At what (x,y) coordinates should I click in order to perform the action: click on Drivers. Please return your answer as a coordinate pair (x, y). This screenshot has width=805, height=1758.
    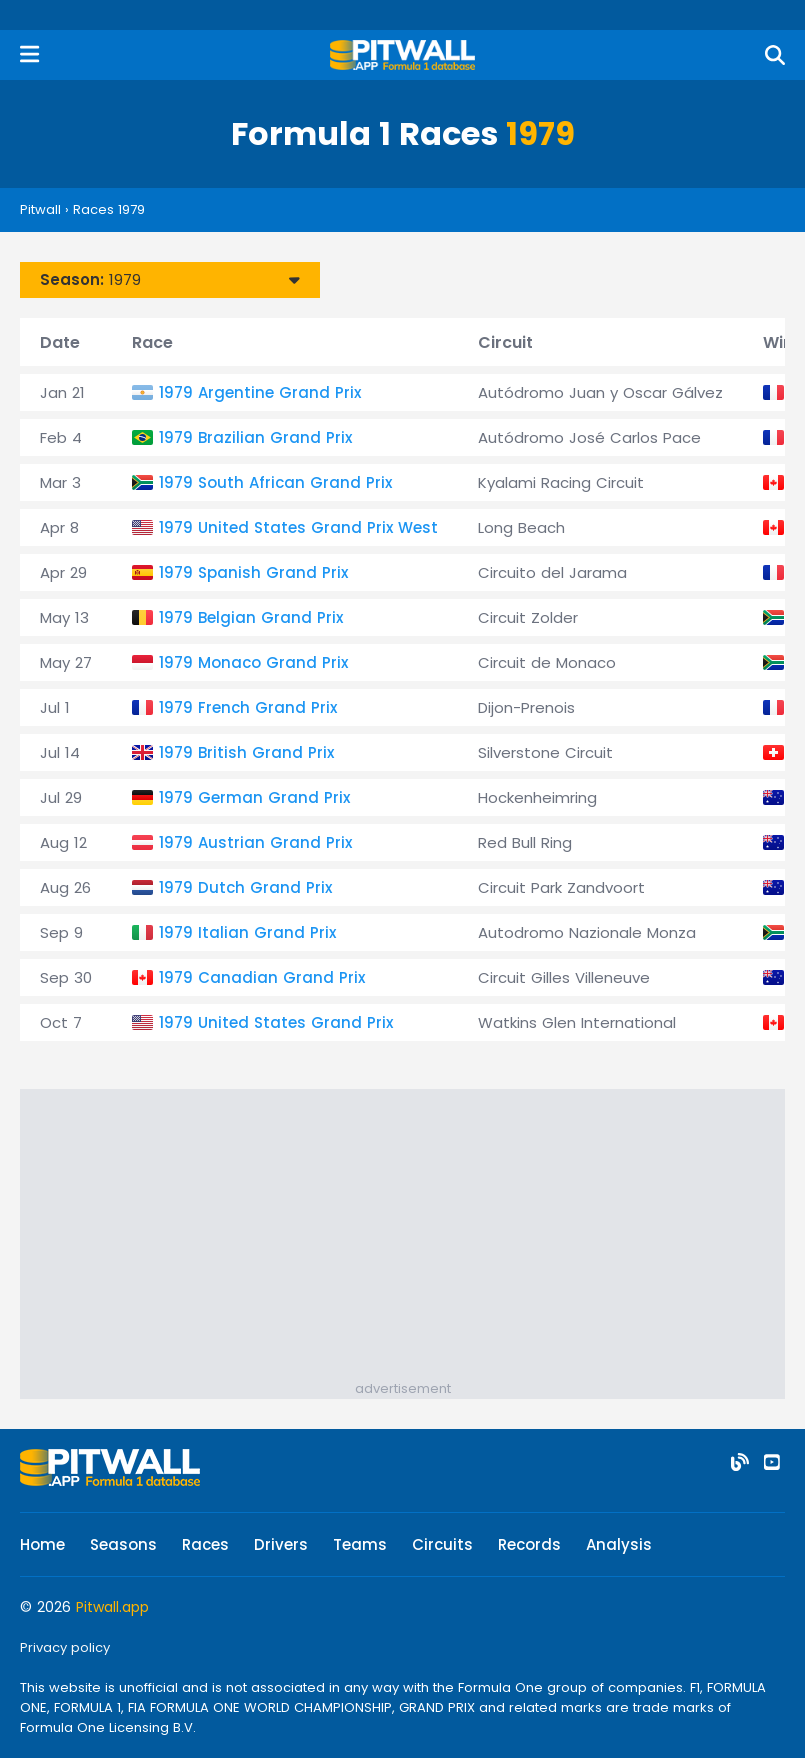
    Looking at the image, I should click on (281, 1544).